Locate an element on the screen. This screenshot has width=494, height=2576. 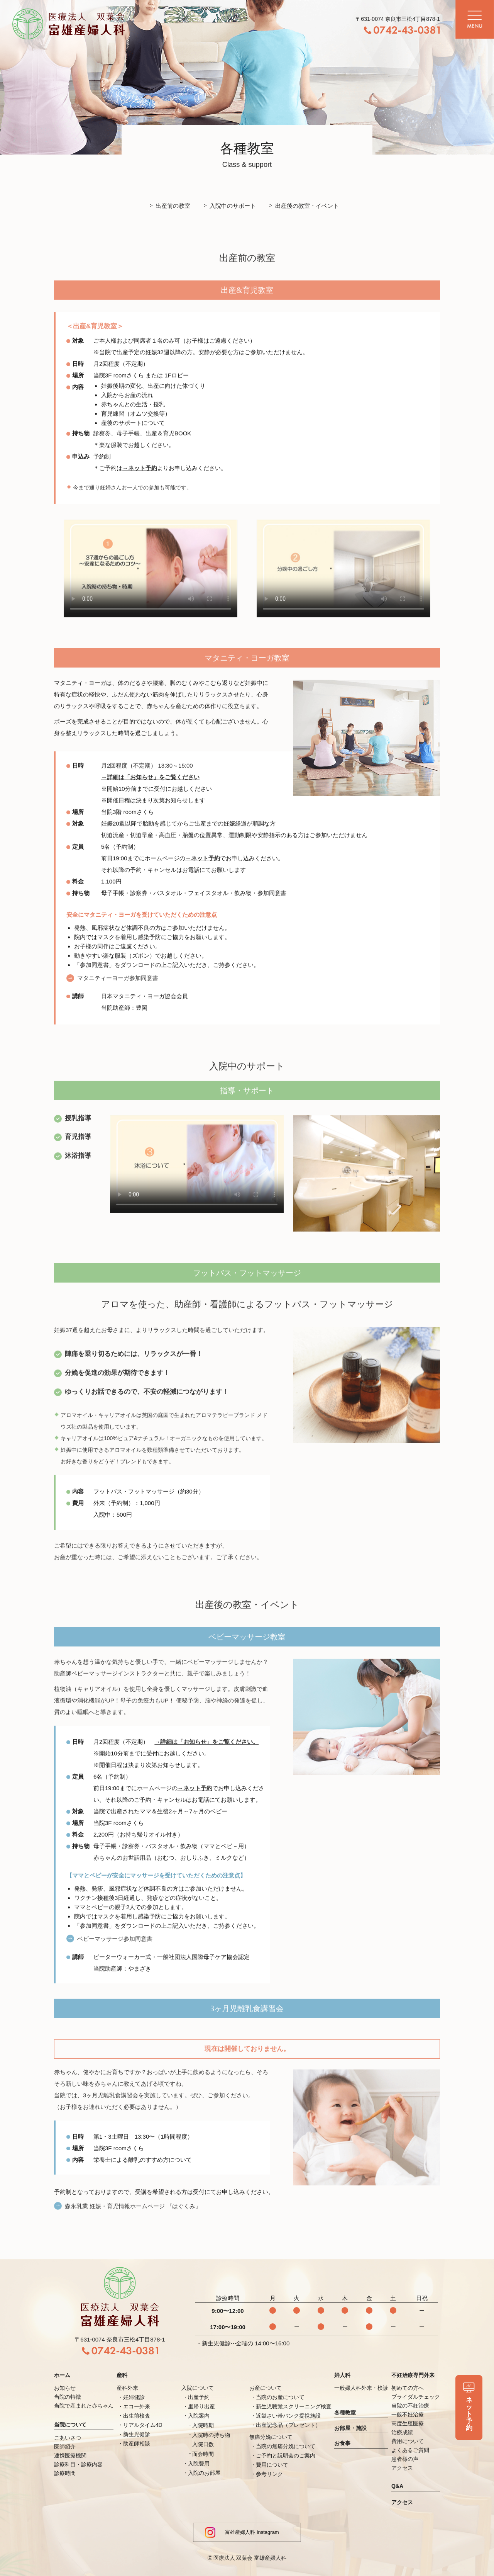
入院時期 is located at coordinates (203, 2425).